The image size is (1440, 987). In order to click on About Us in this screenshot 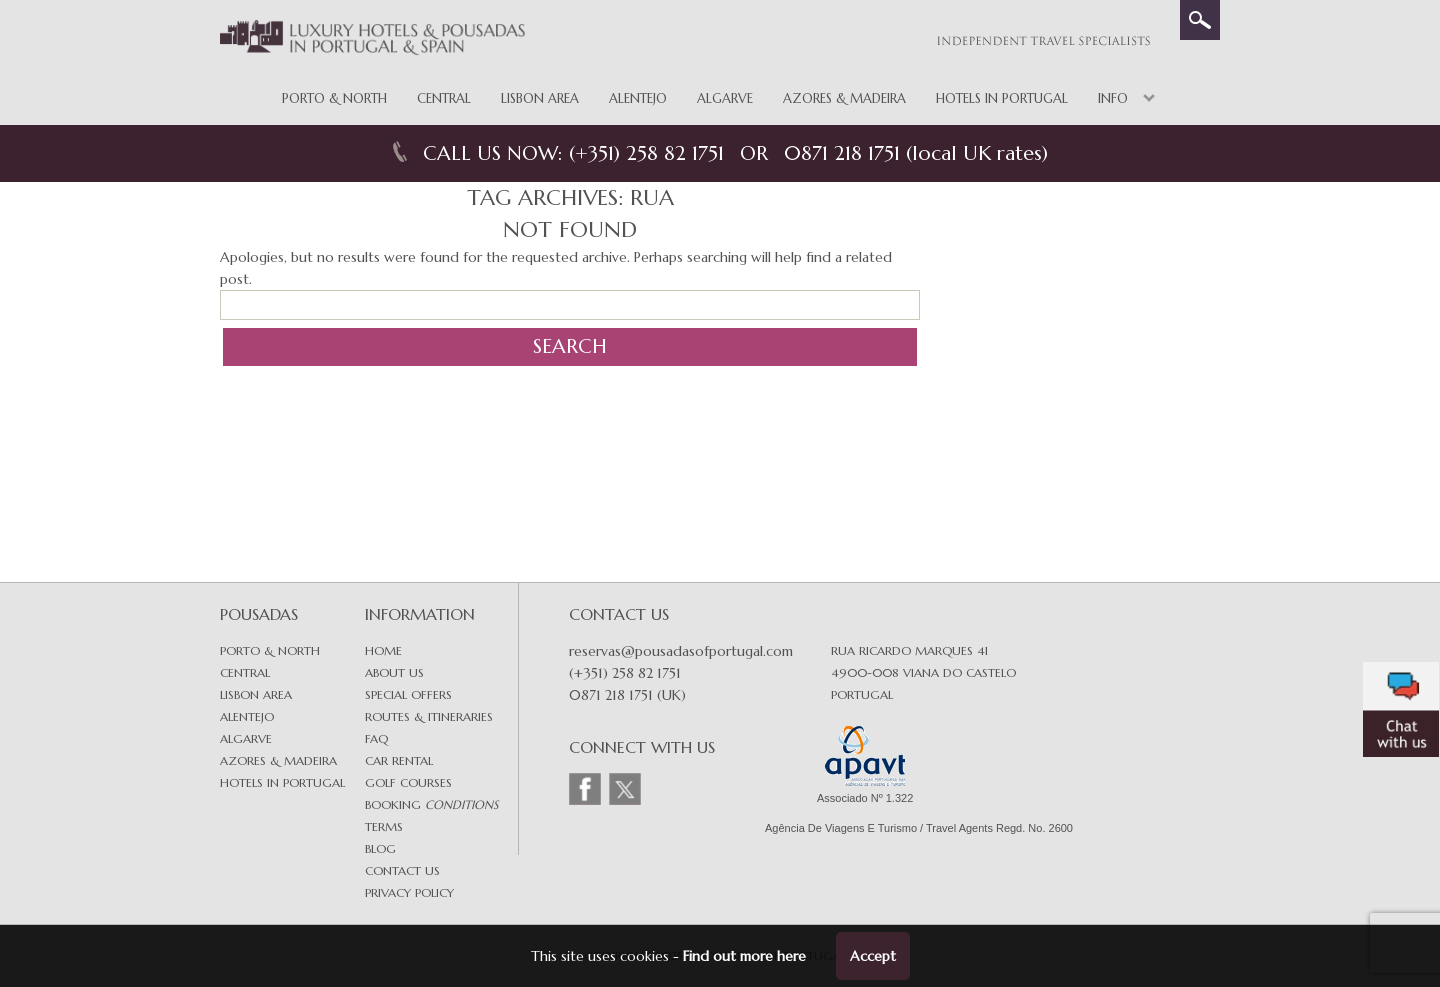, I will do `click(394, 672)`.